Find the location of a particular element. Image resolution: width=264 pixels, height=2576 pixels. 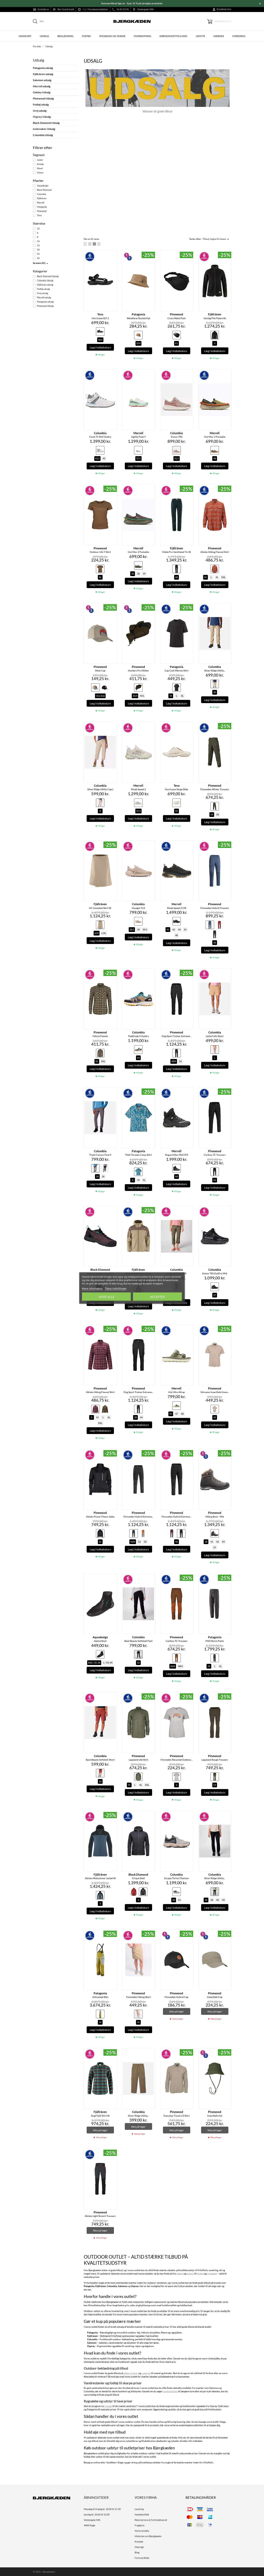

Abisko Hiking Flannel Shirt is located at coordinates (214, 550).